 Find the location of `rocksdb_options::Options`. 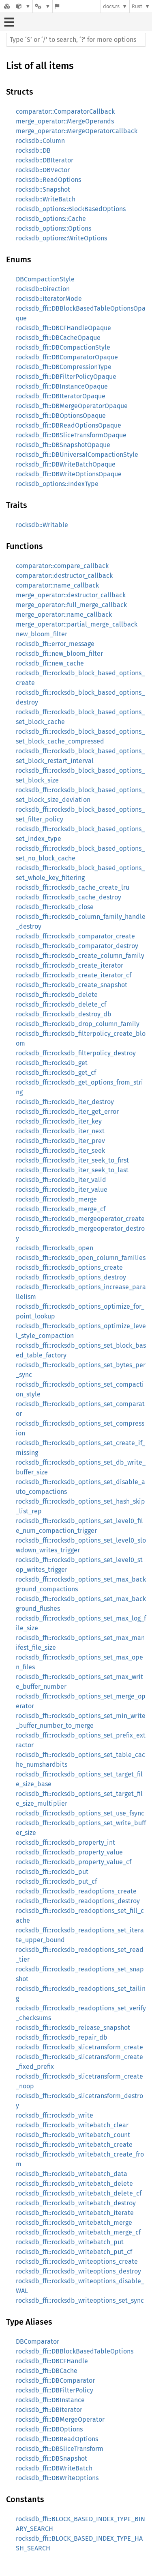

rocksdb_options::Options is located at coordinates (53, 228).